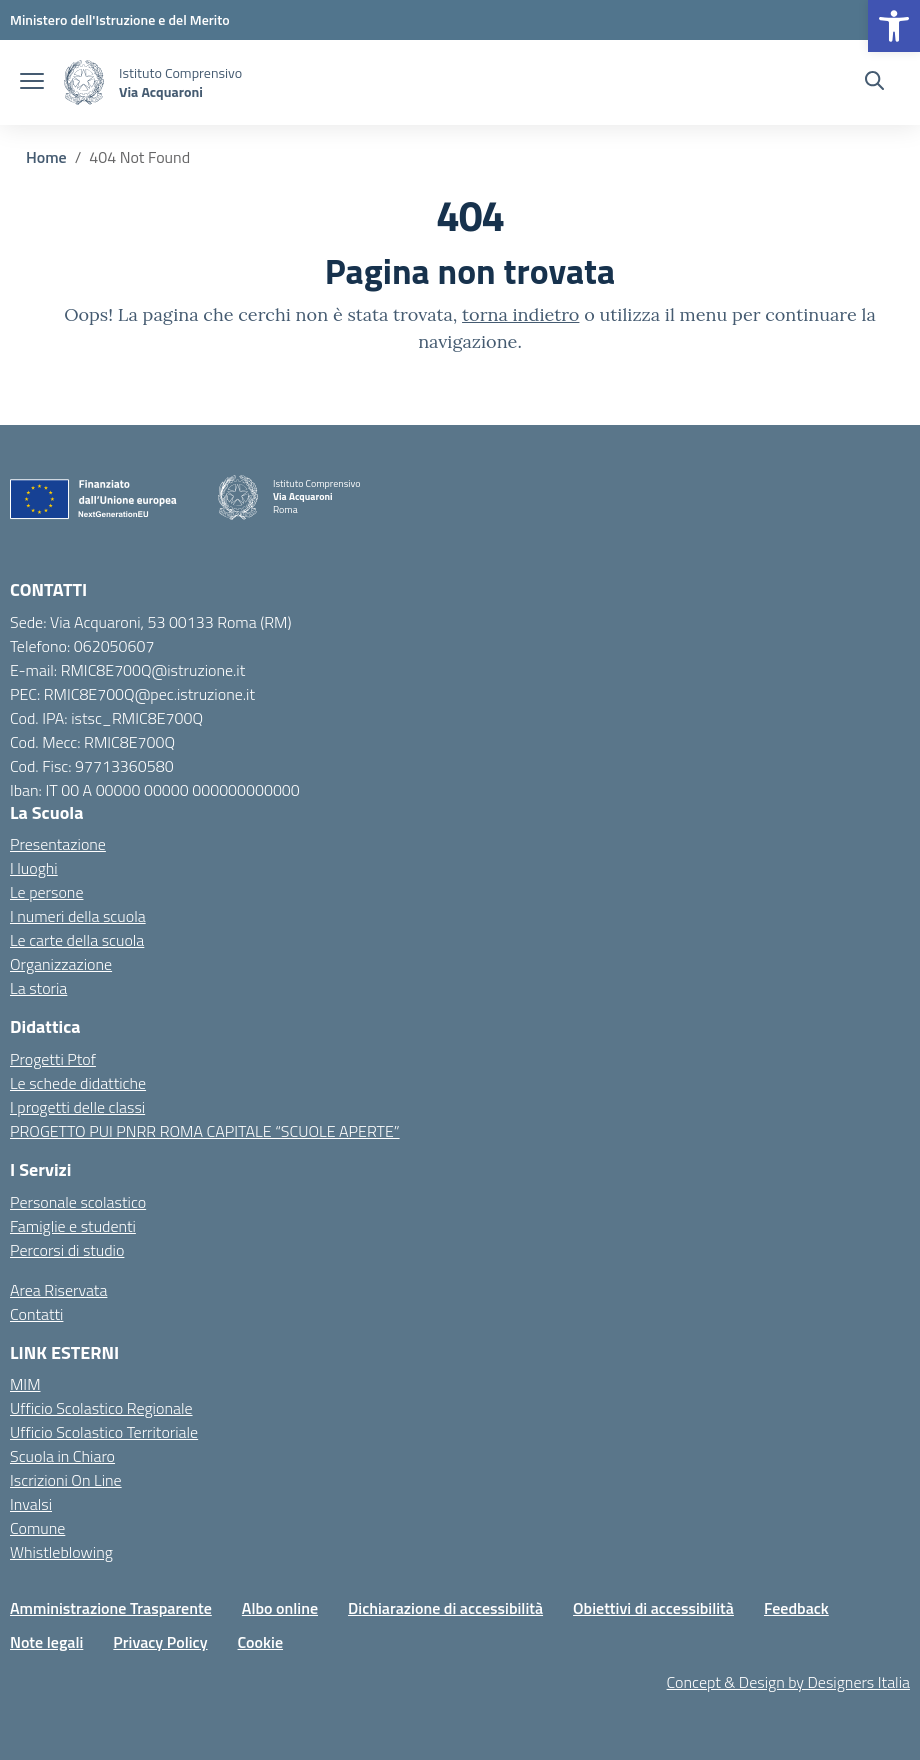  I want to click on Presentazione, so click(58, 844).